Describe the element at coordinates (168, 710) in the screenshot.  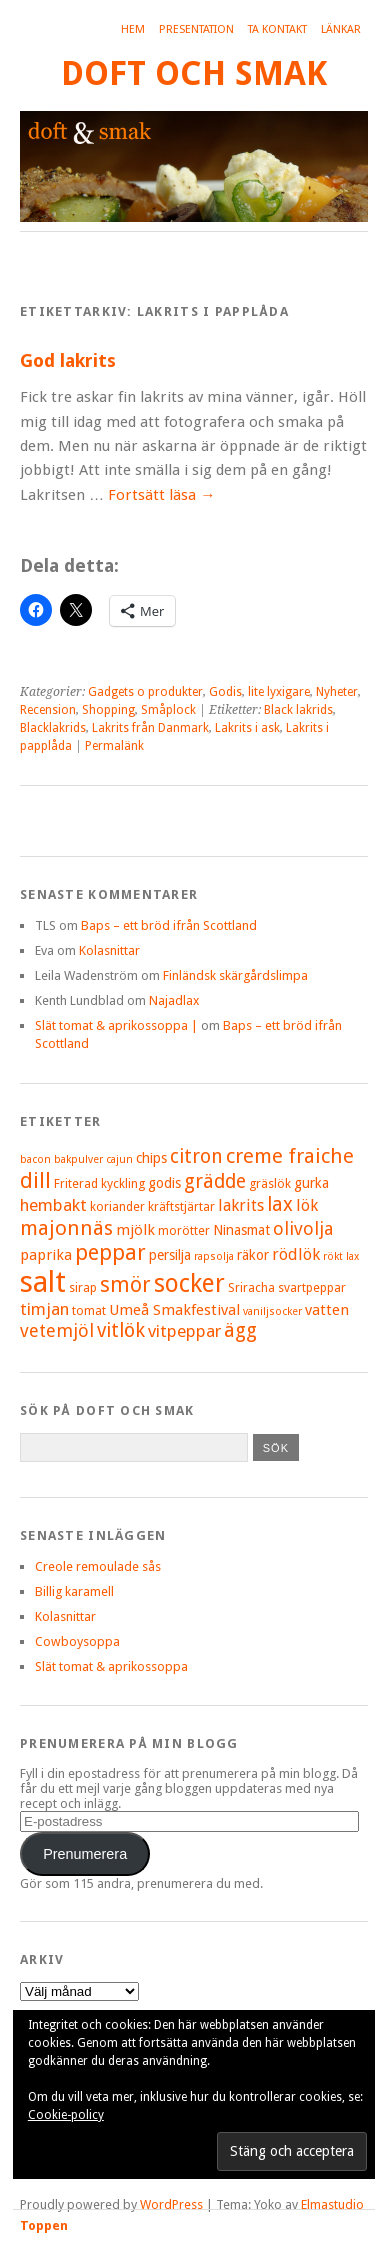
I see `Småplock` at that location.